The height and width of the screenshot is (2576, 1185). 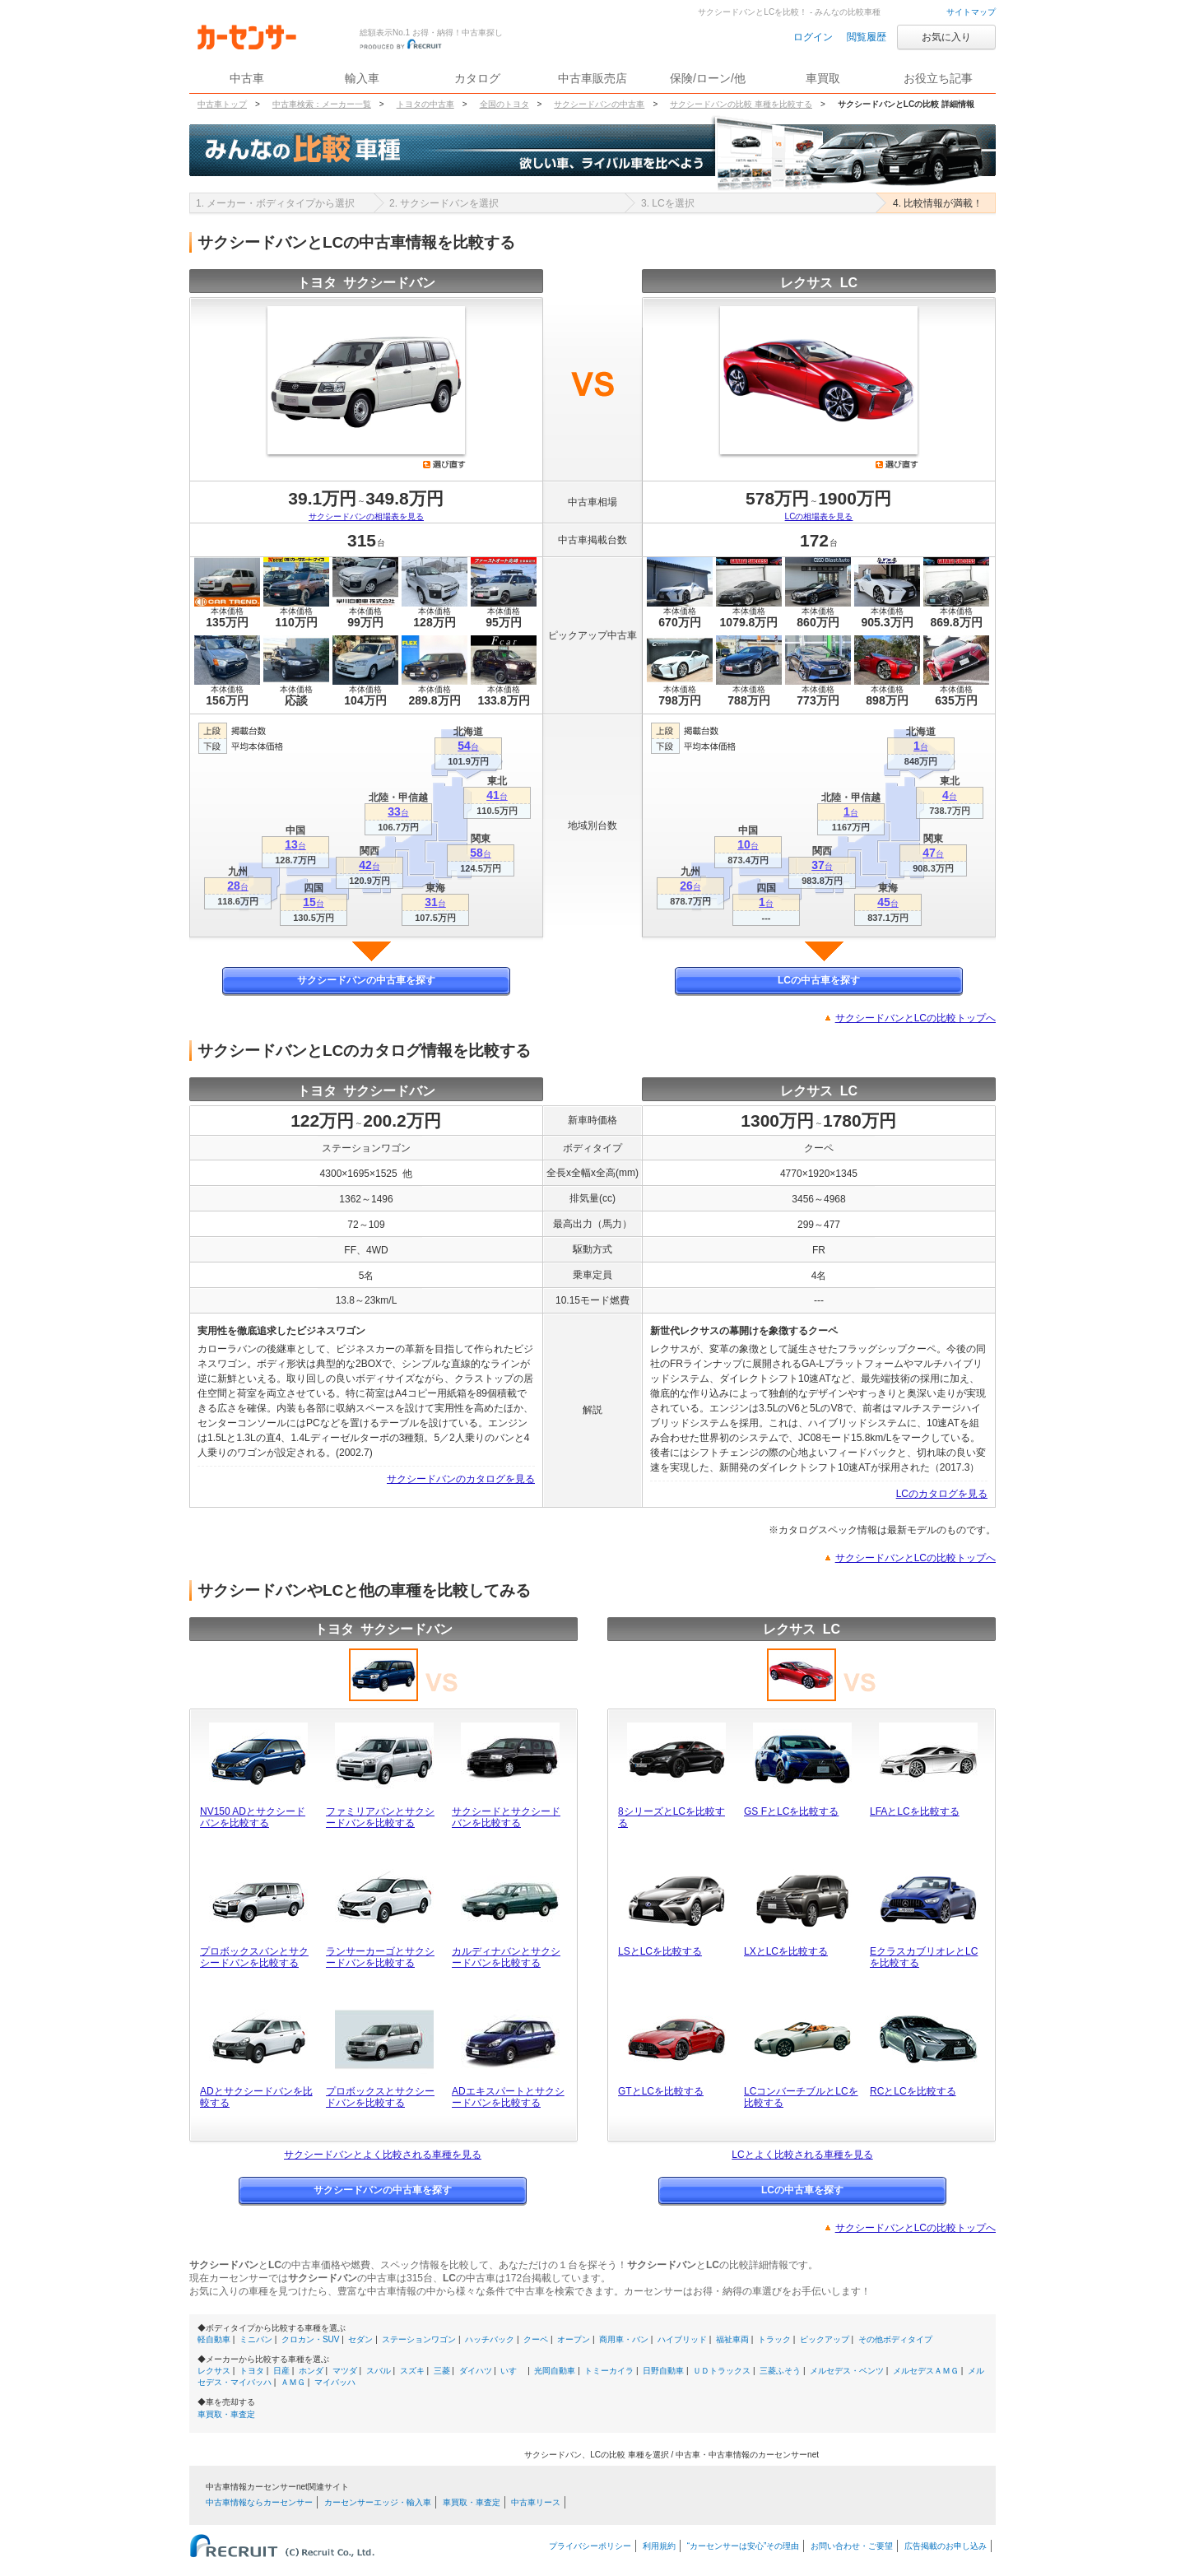 What do you see at coordinates (609, 2370) in the screenshot?
I see `トミーカイラ` at bounding box center [609, 2370].